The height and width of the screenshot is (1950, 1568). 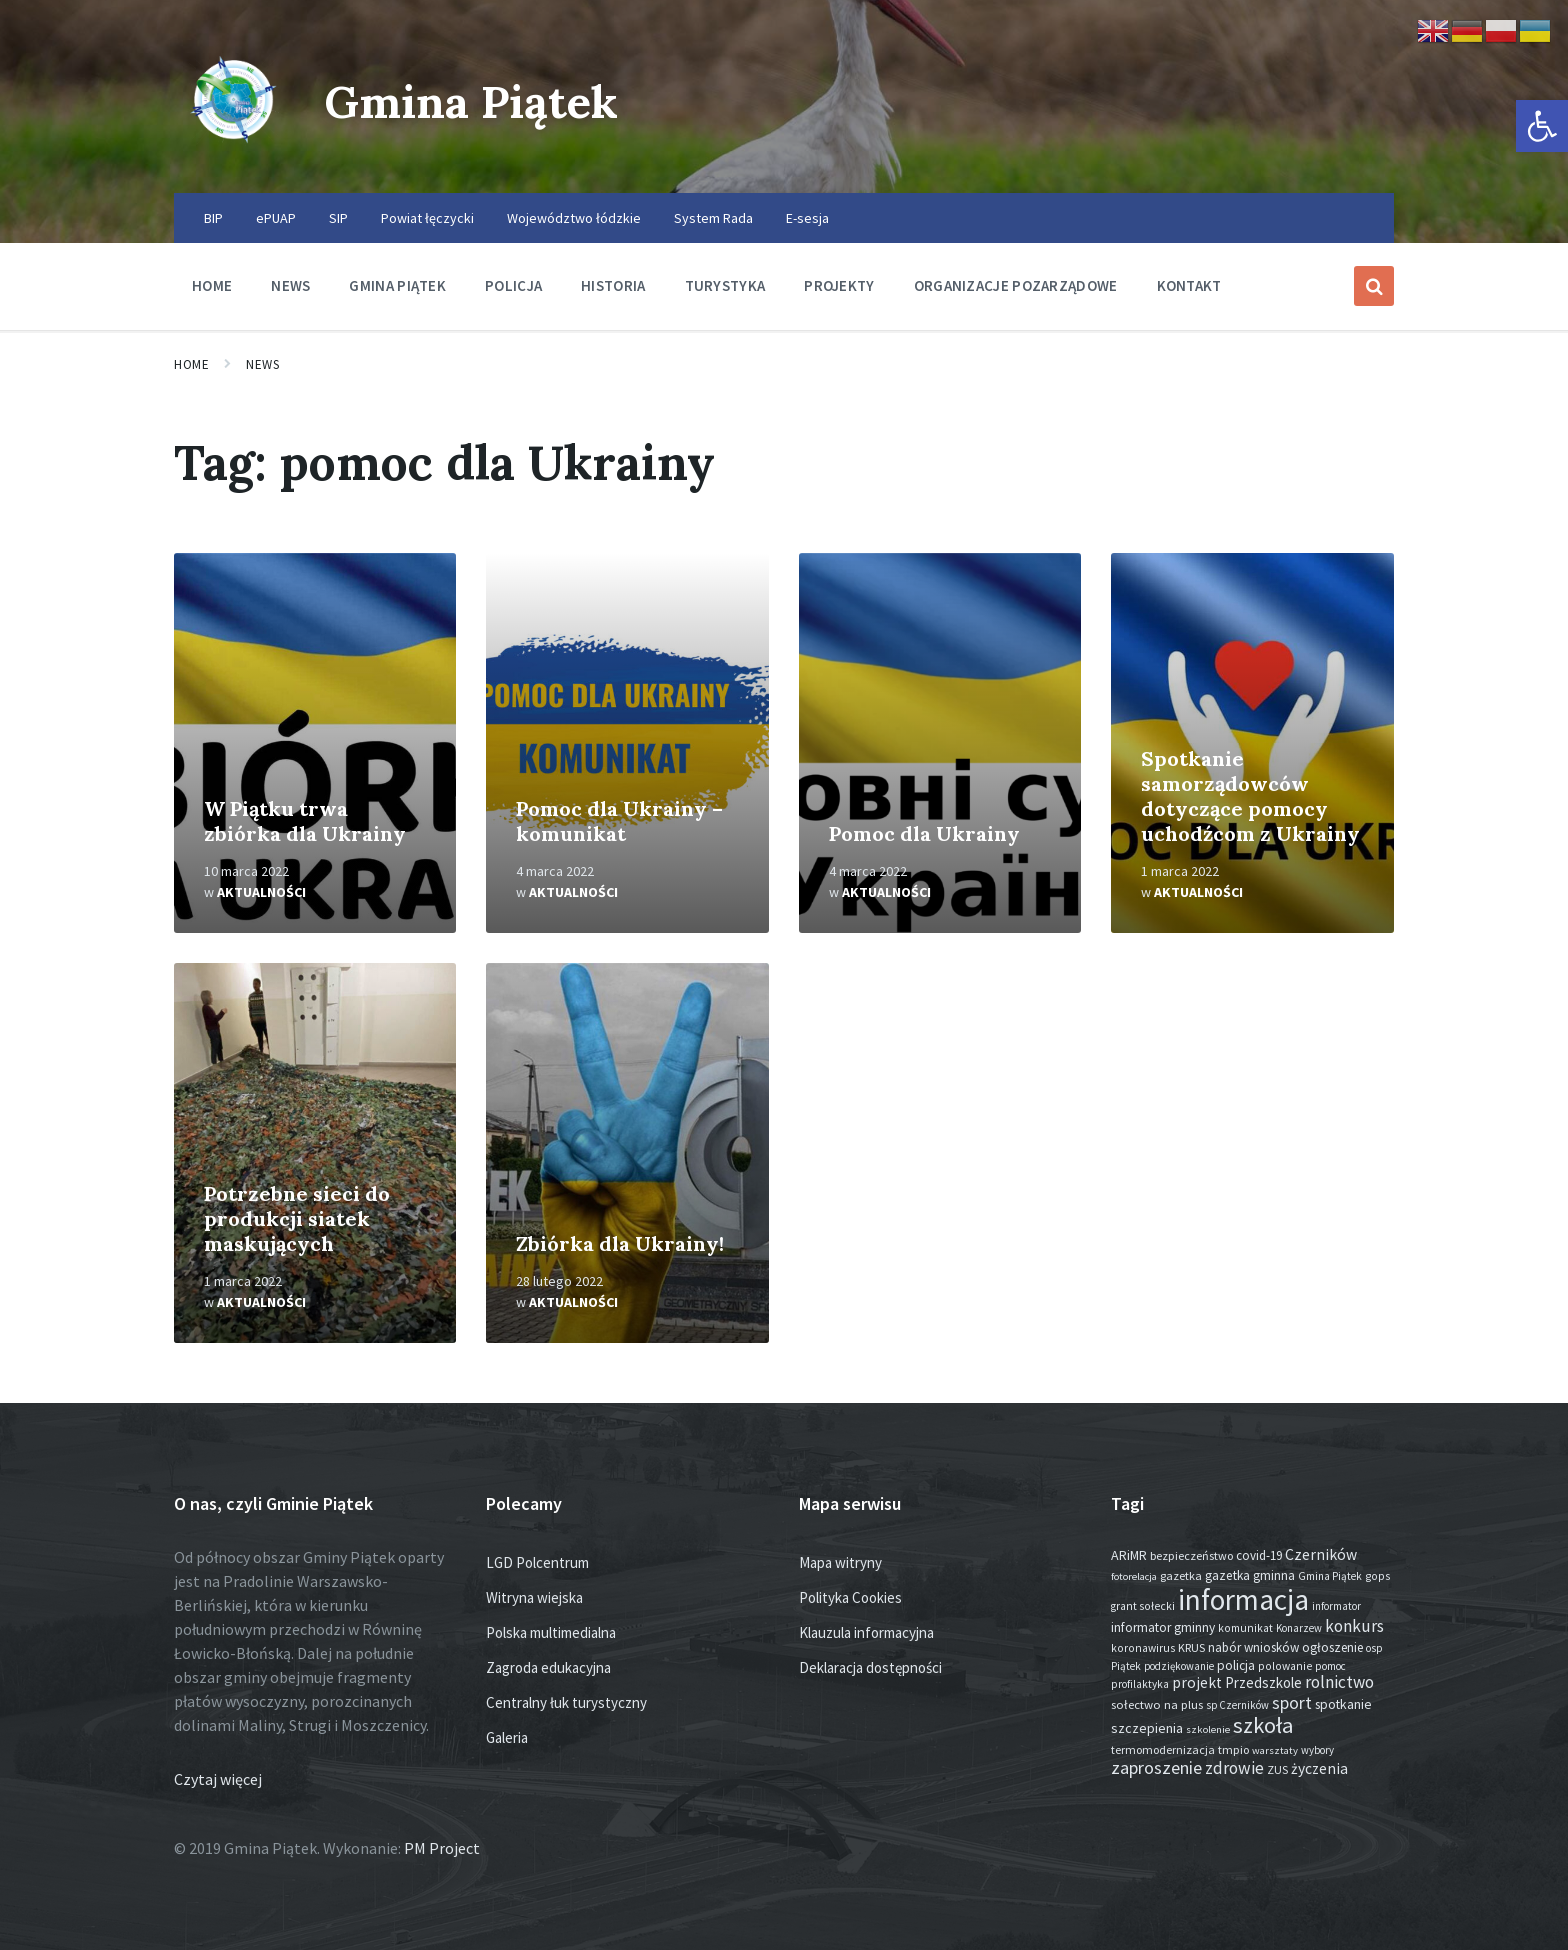 I want to click on E-sesja [menuitem], so click(x=807, y=218).